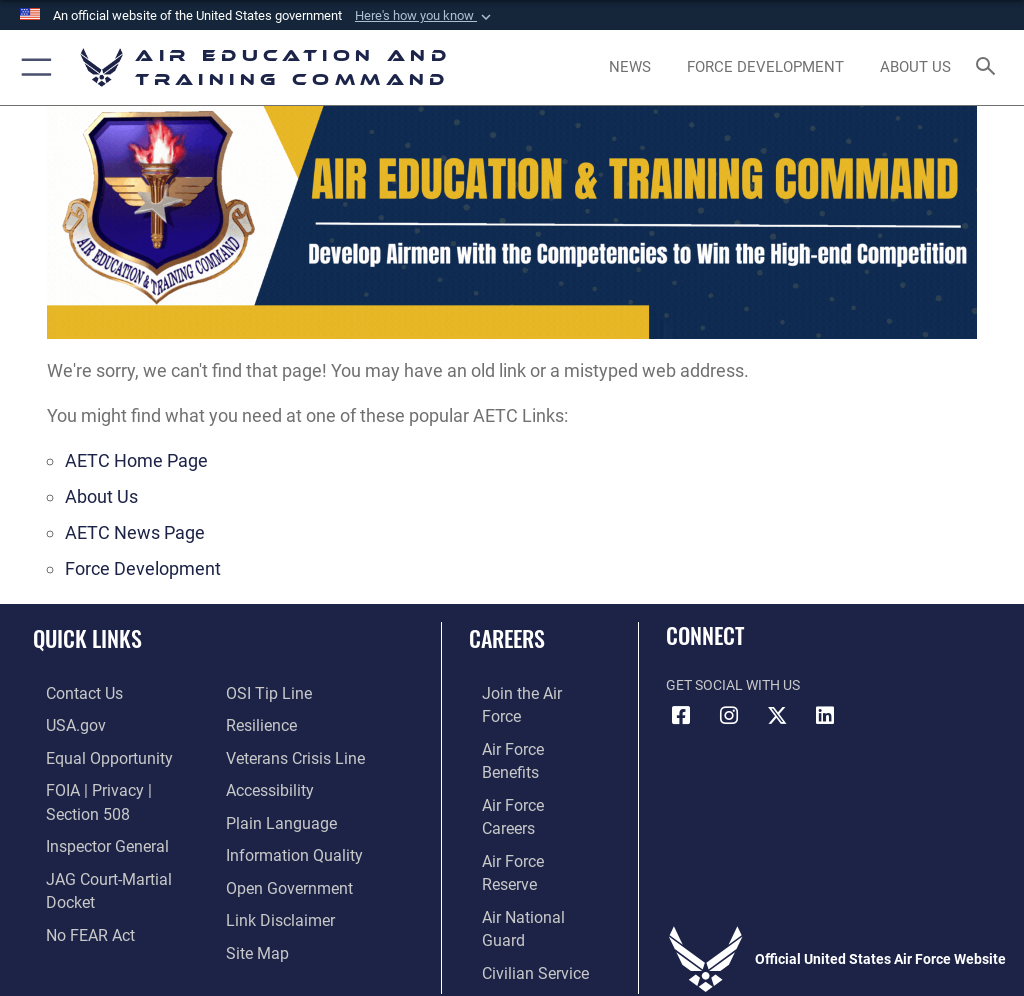 This screenshot has width=1024, height=996. What do you see at coordinates (59, 722) in the screenshot?
I see `[Information on services provided by the U.S. government opens in a new window]` at bounding box center [59, 722].